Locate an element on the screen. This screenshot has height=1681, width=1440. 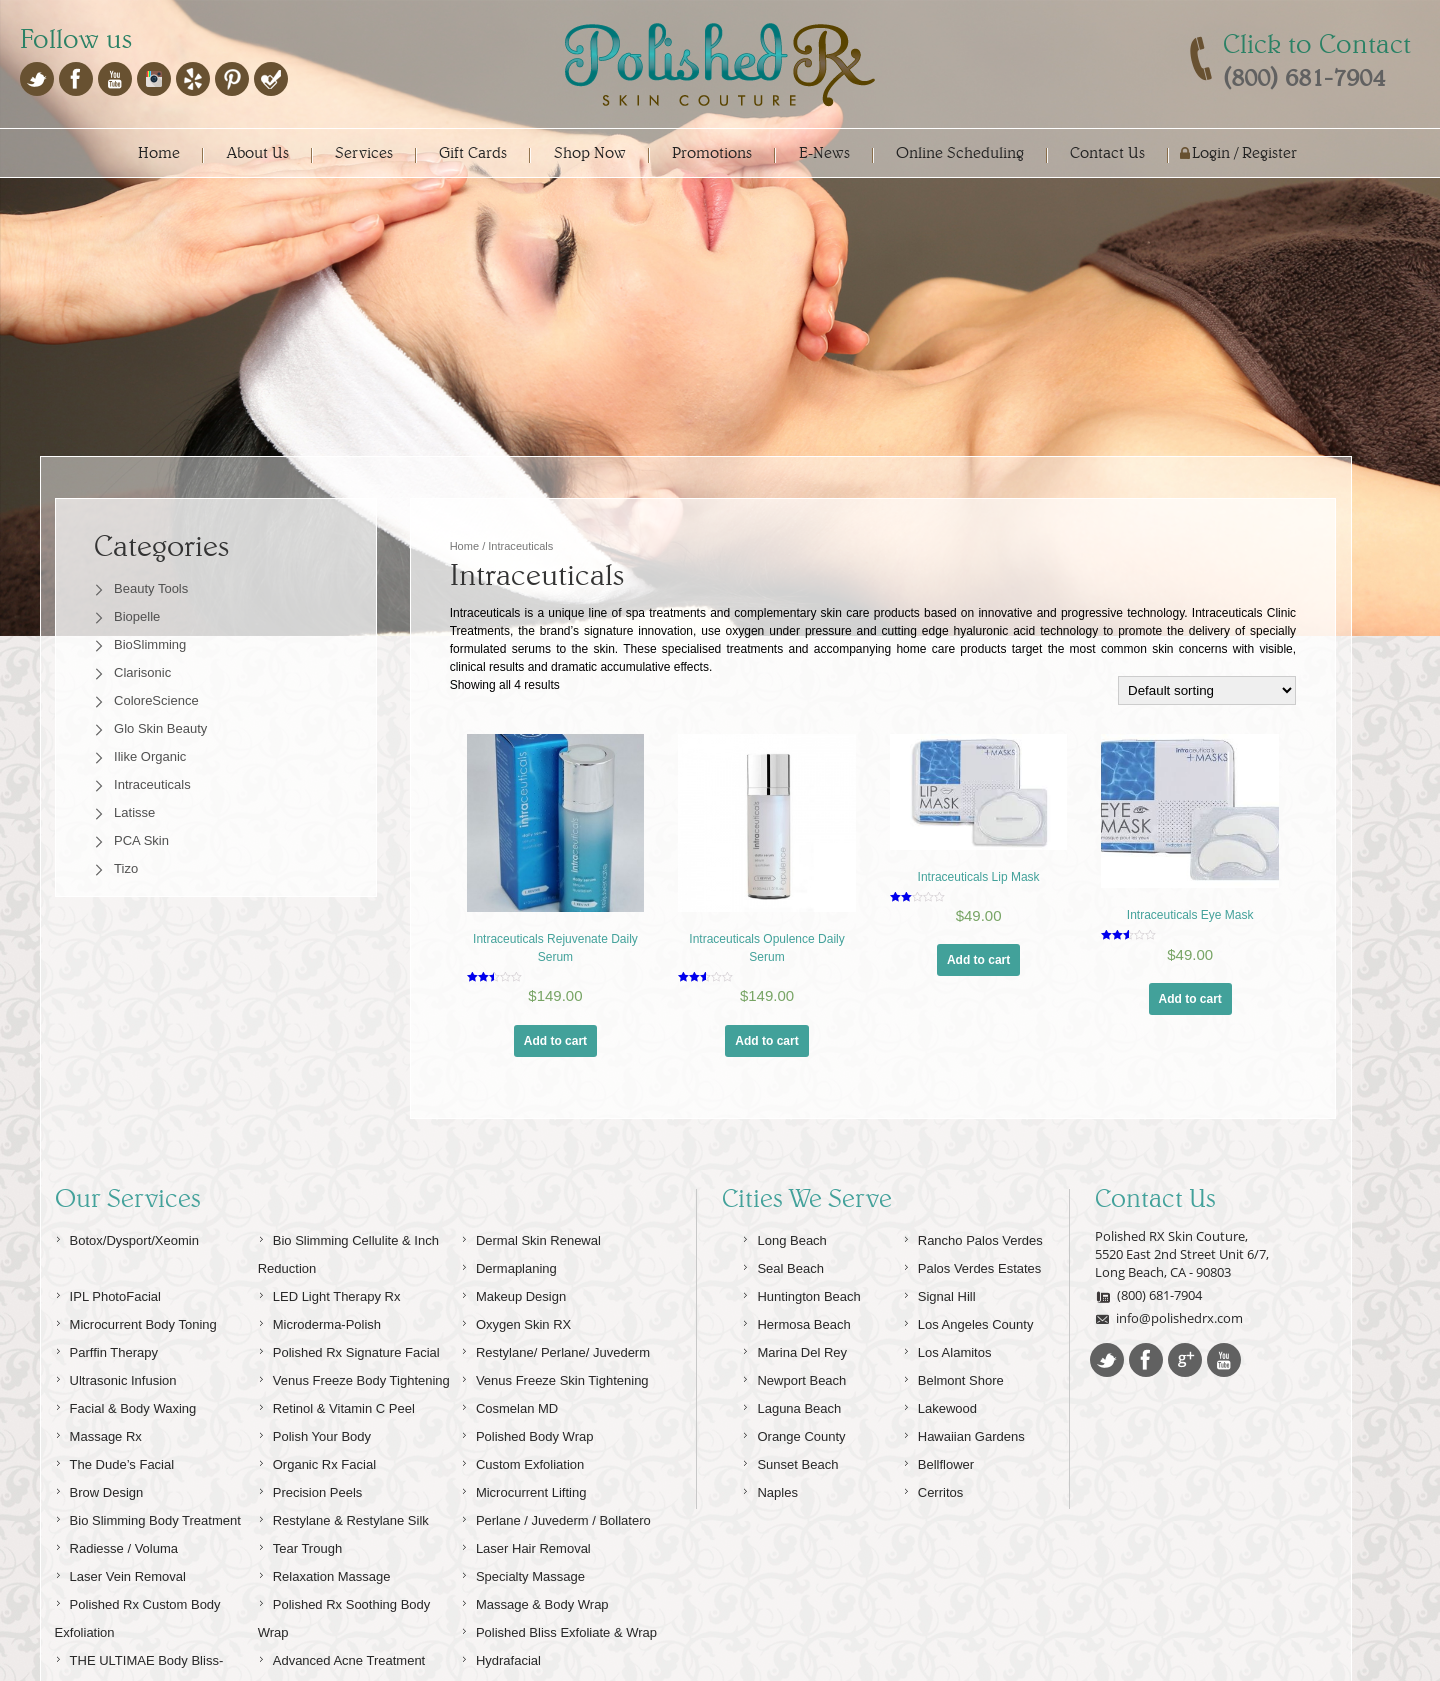
Online Scheduling is located at coordinates (960, 152).